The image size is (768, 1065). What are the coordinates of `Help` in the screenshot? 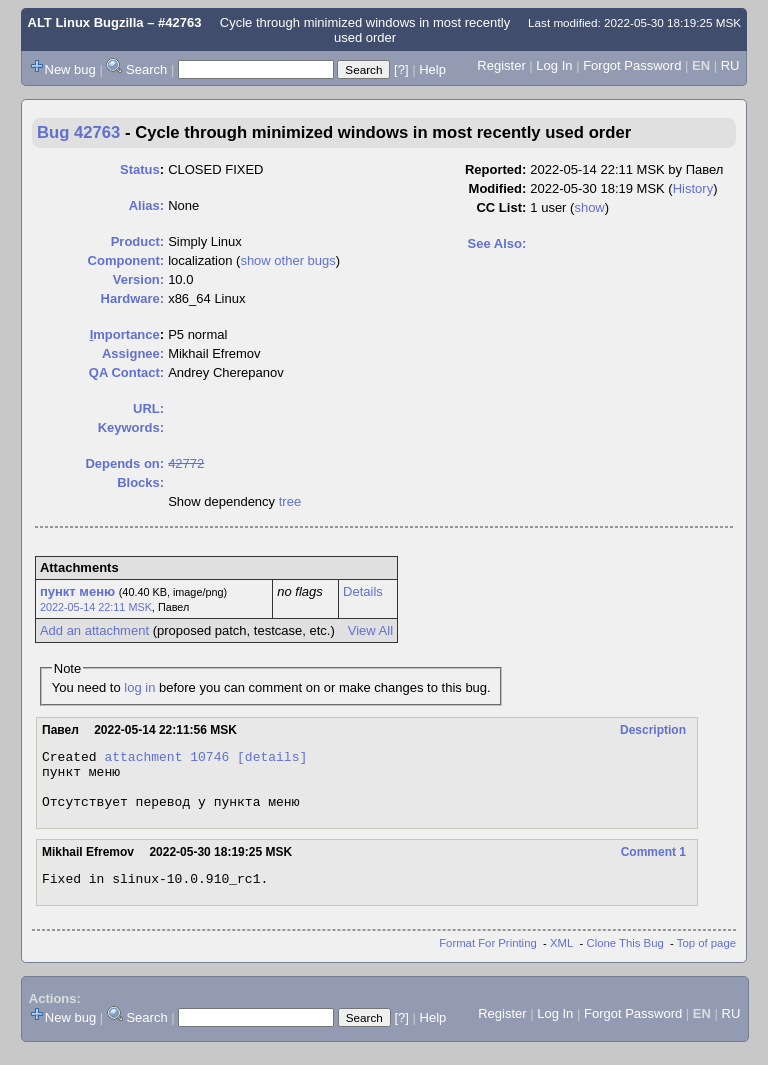 It's located at (432, 69).